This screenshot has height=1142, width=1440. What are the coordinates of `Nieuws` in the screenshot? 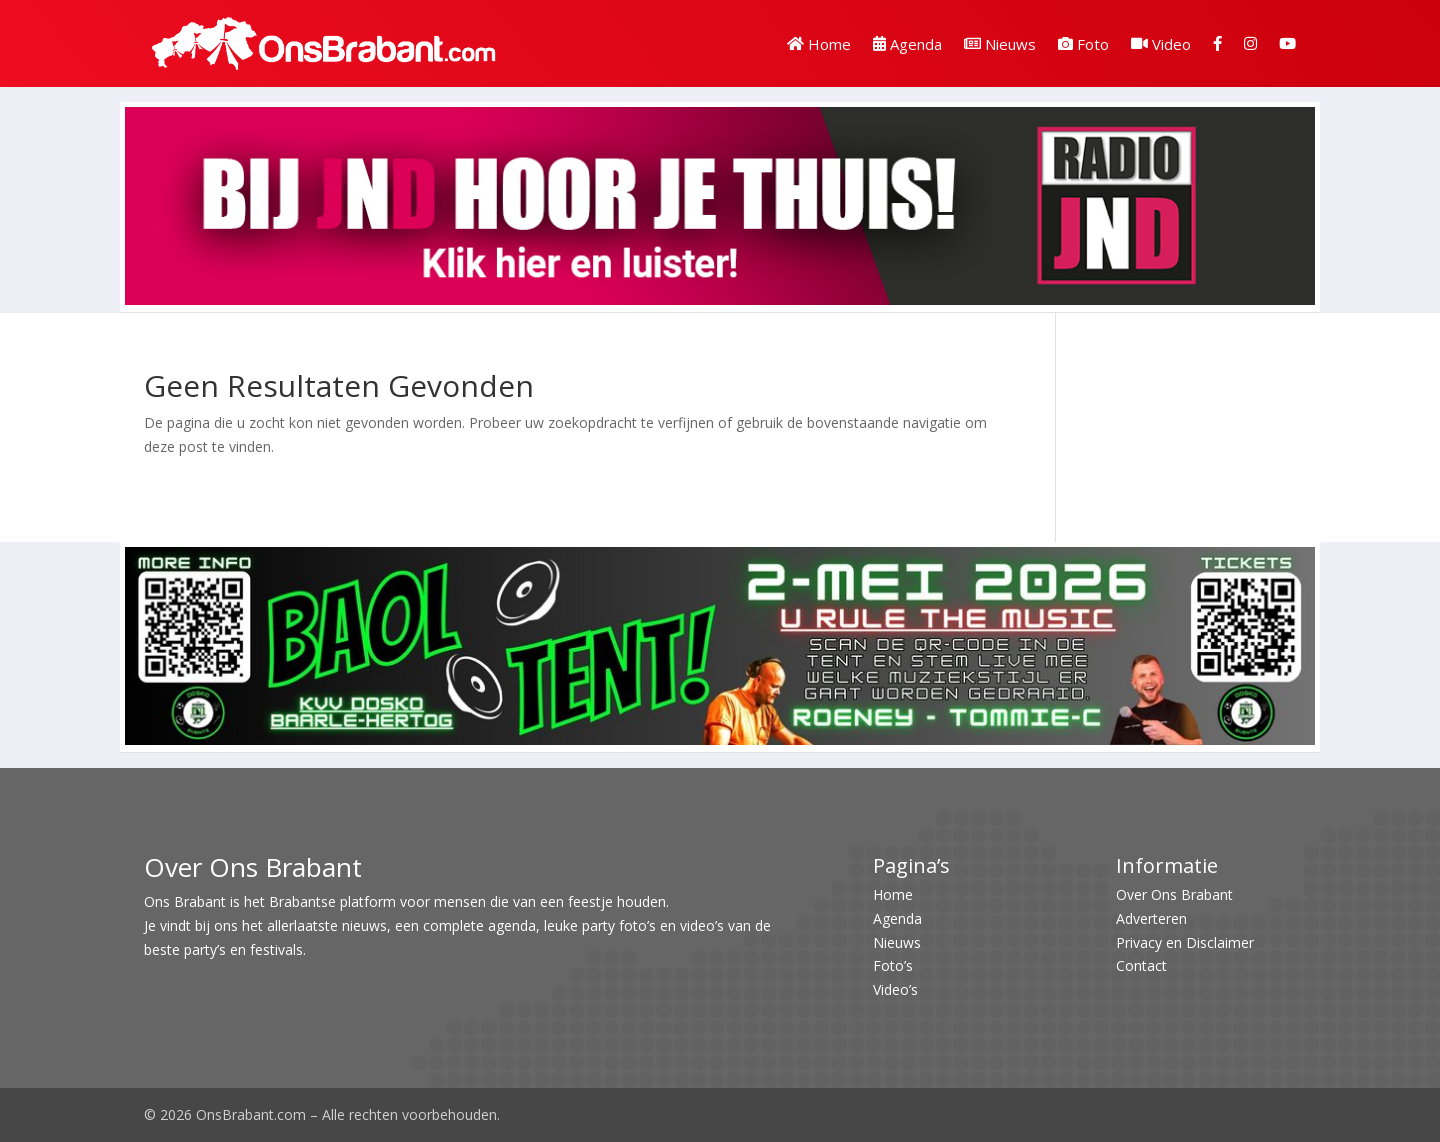 It's located at (1000, 44).